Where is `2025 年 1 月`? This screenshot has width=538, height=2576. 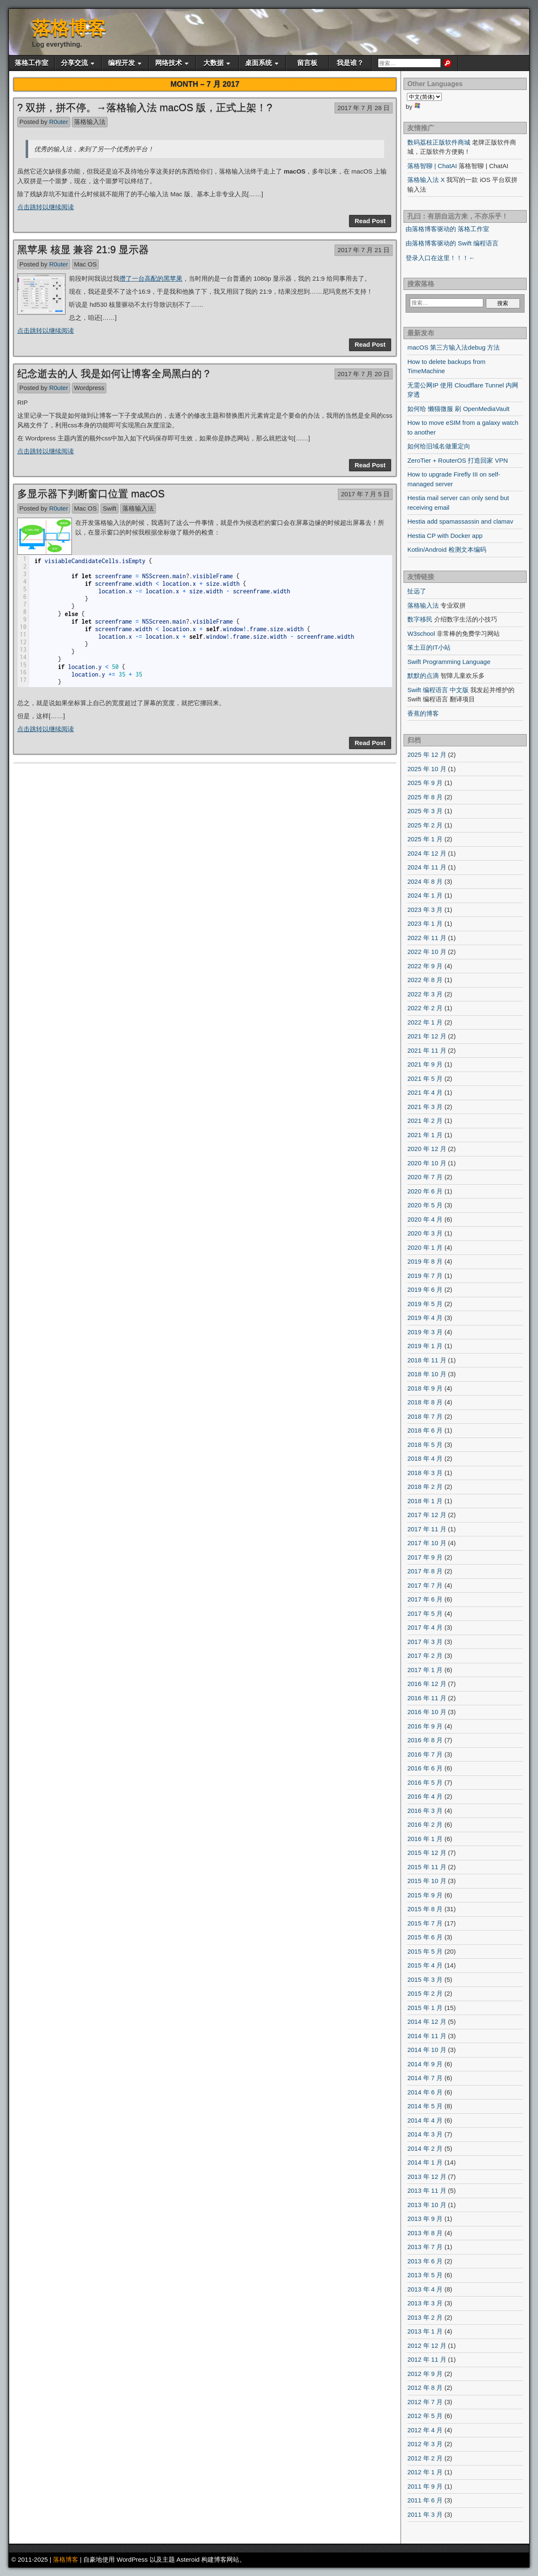 2025 年 1 月 is located at coordinates (425, 839).